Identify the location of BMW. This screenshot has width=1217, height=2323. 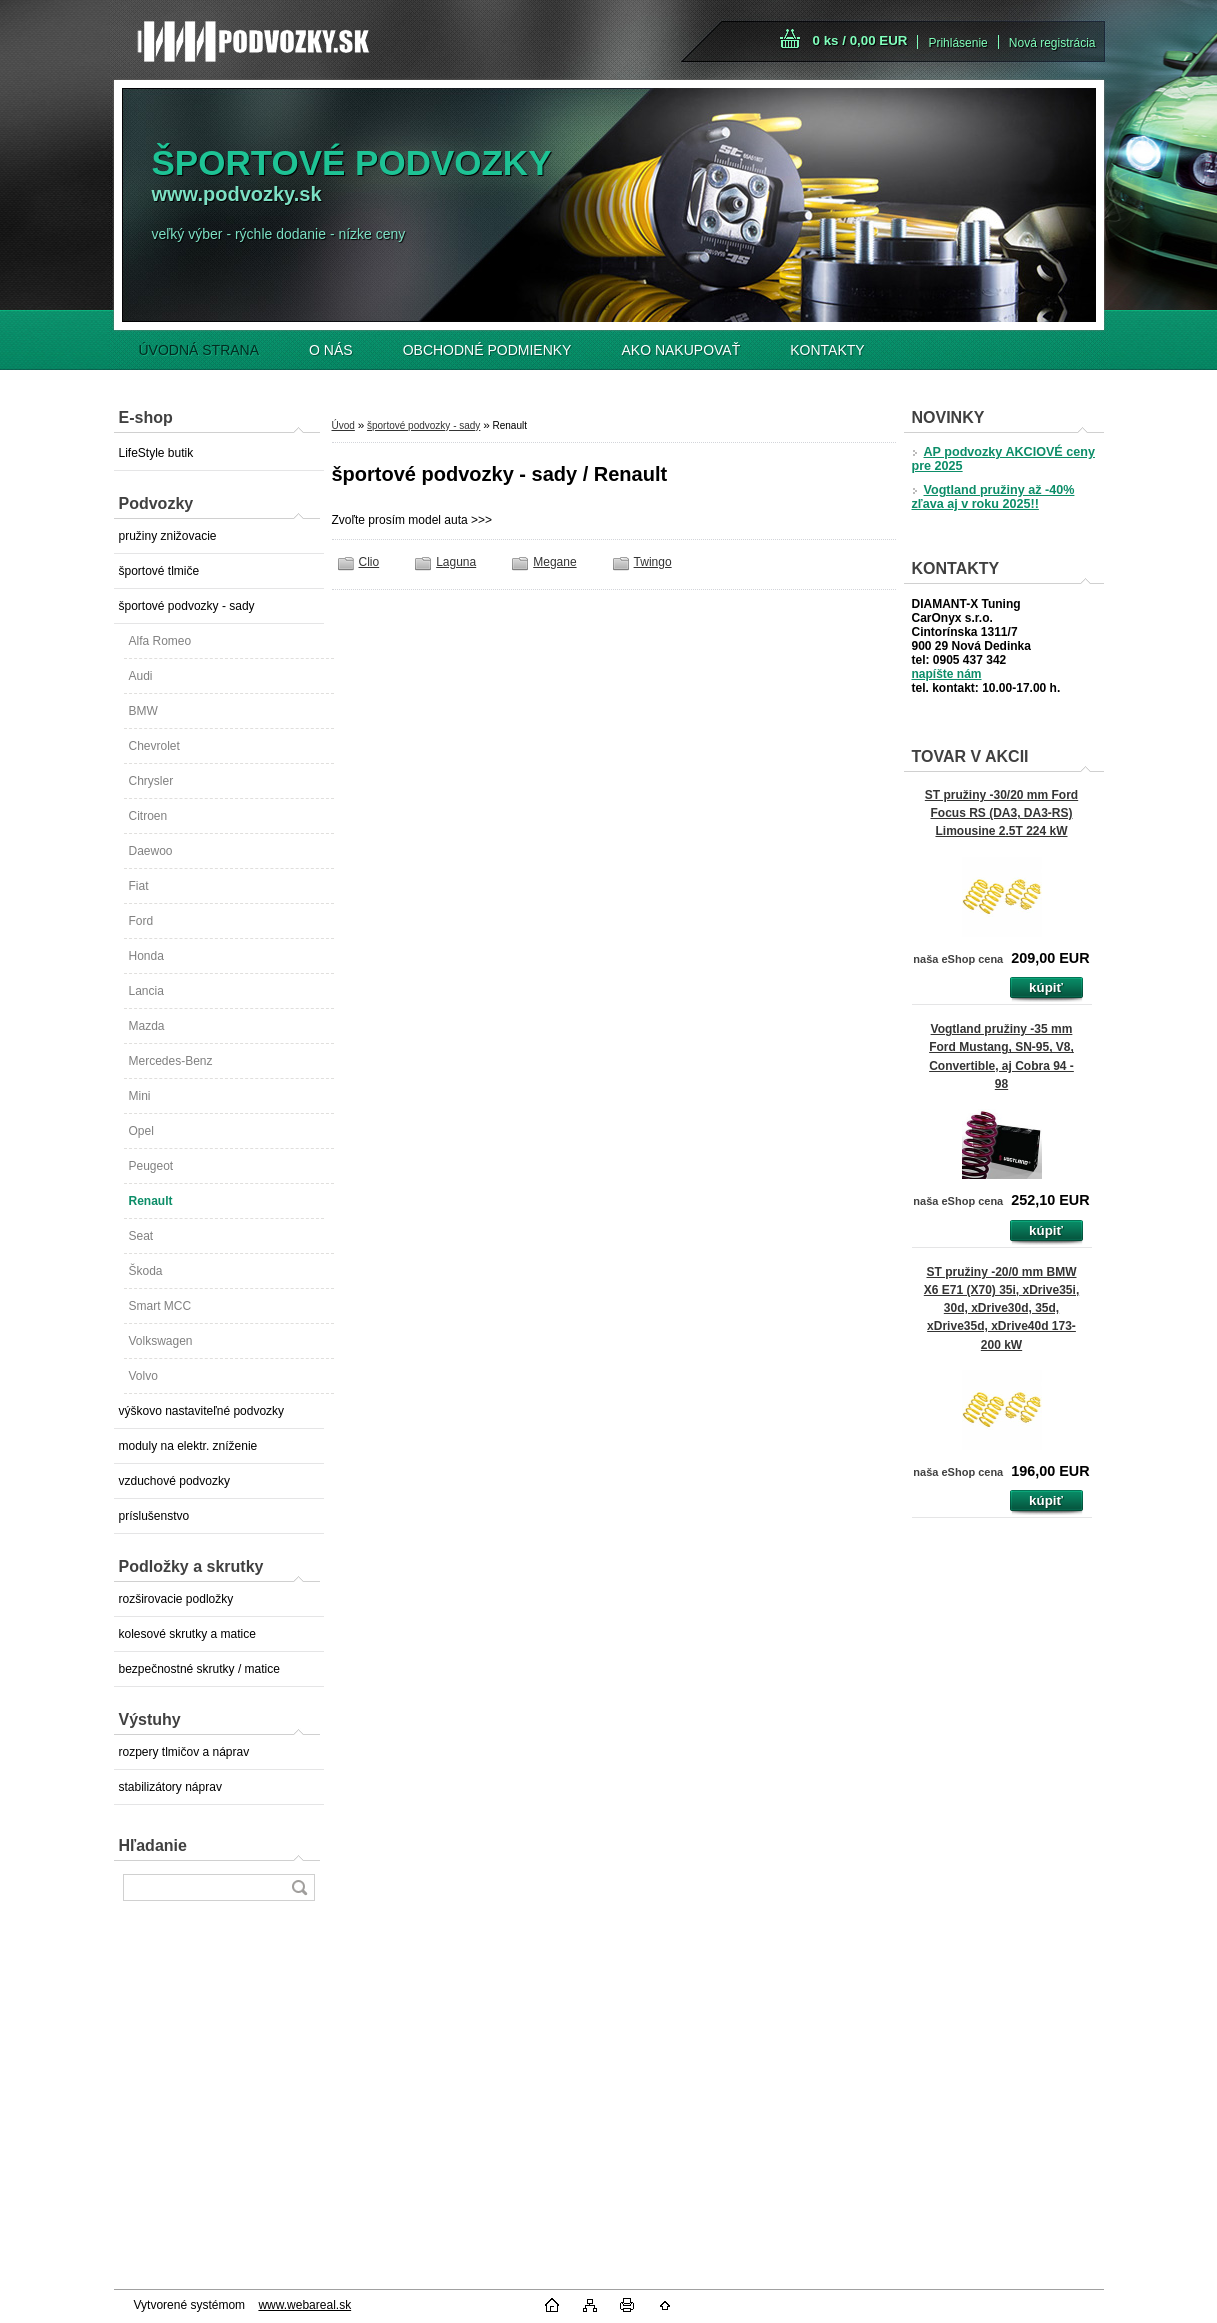
(143, 711).